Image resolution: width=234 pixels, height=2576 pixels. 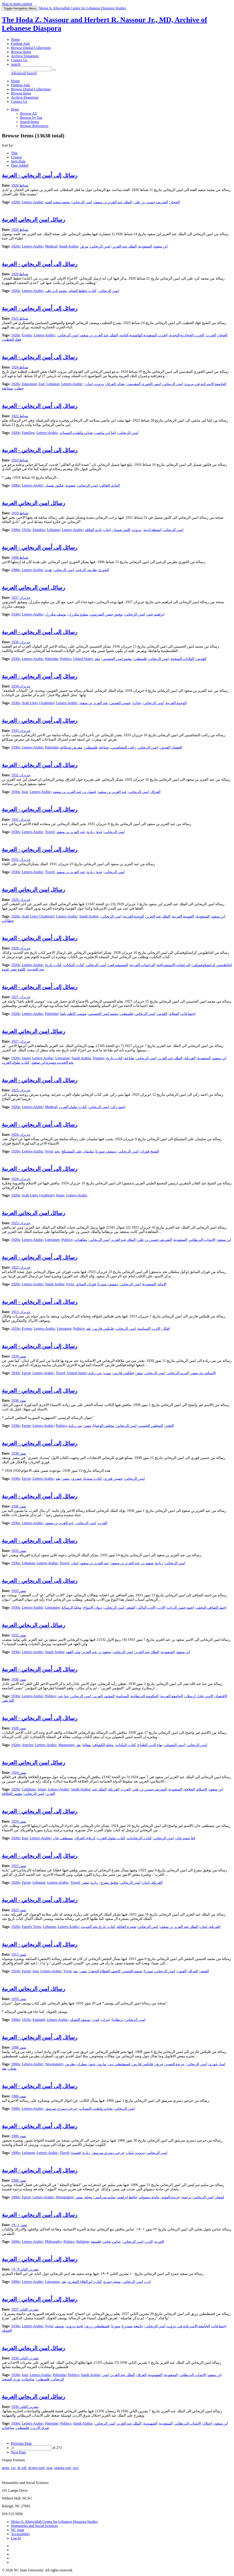 What do you see at coordinates (112, 2241) in the screenshot?
I see `عباس بجاني` at bounding box center [112, 2241].